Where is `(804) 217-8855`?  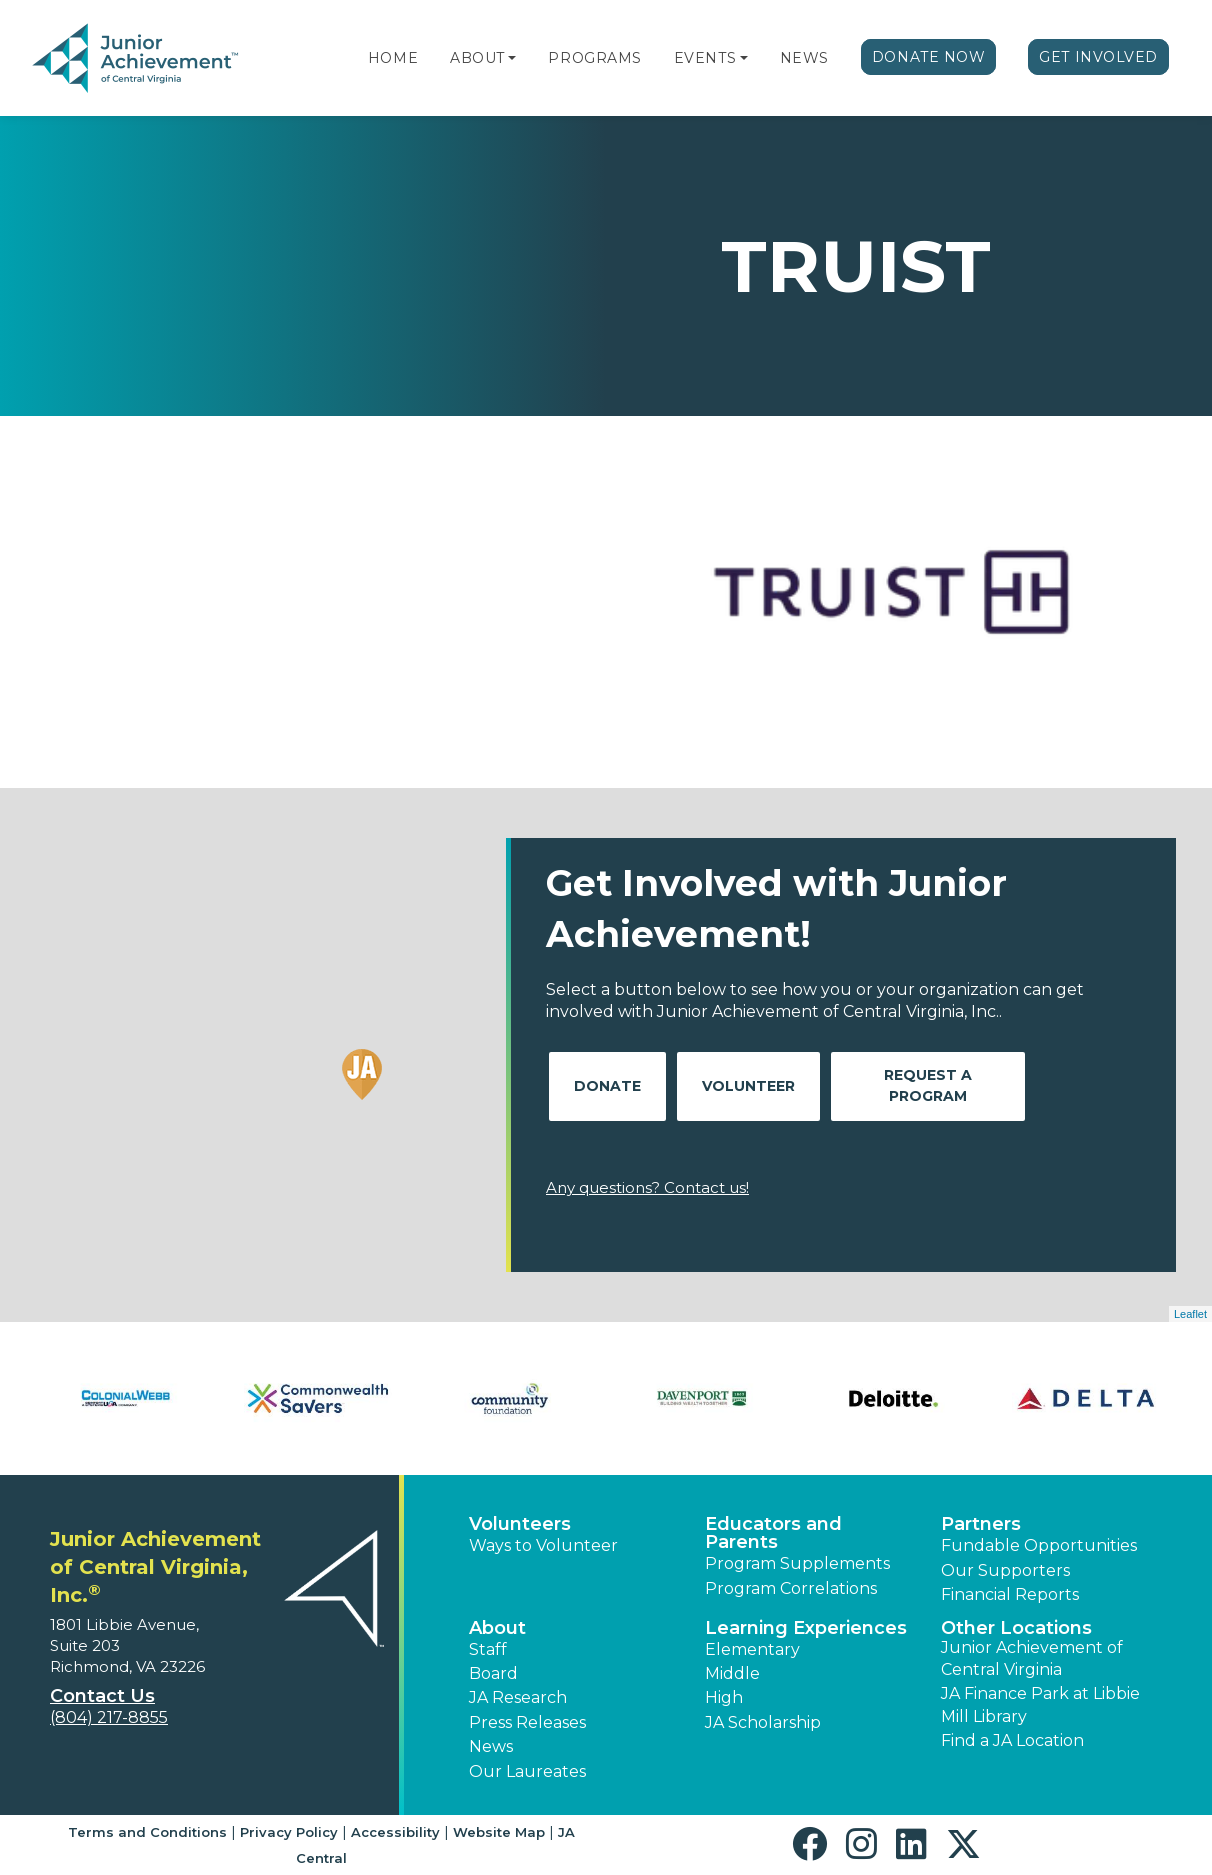
(804) 217-8855 is located at coordinates (109, 1717).